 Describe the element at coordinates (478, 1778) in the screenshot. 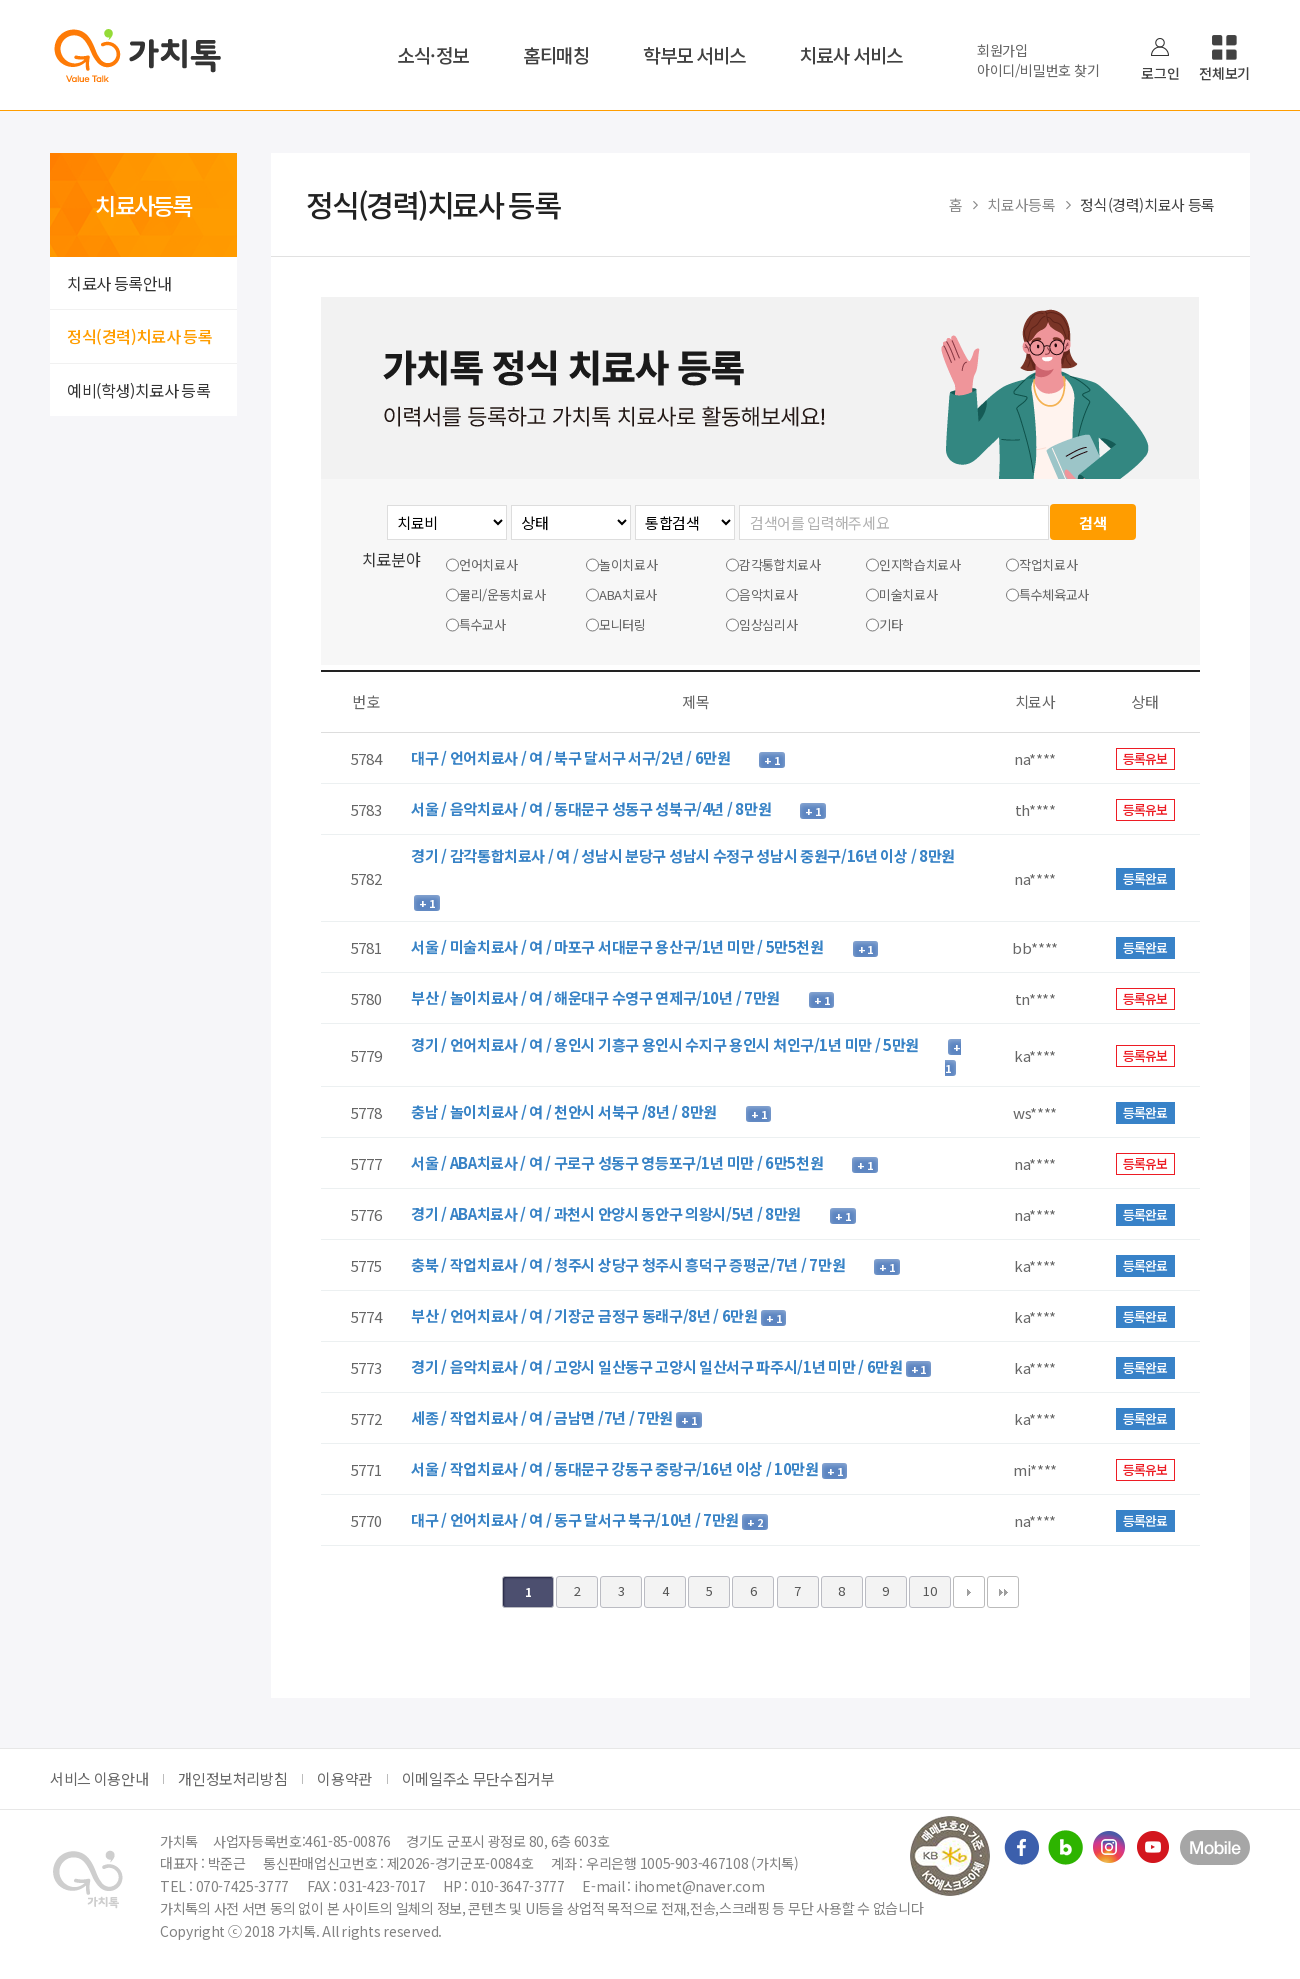

I see `이메일주소 무단수집거부` at that location.